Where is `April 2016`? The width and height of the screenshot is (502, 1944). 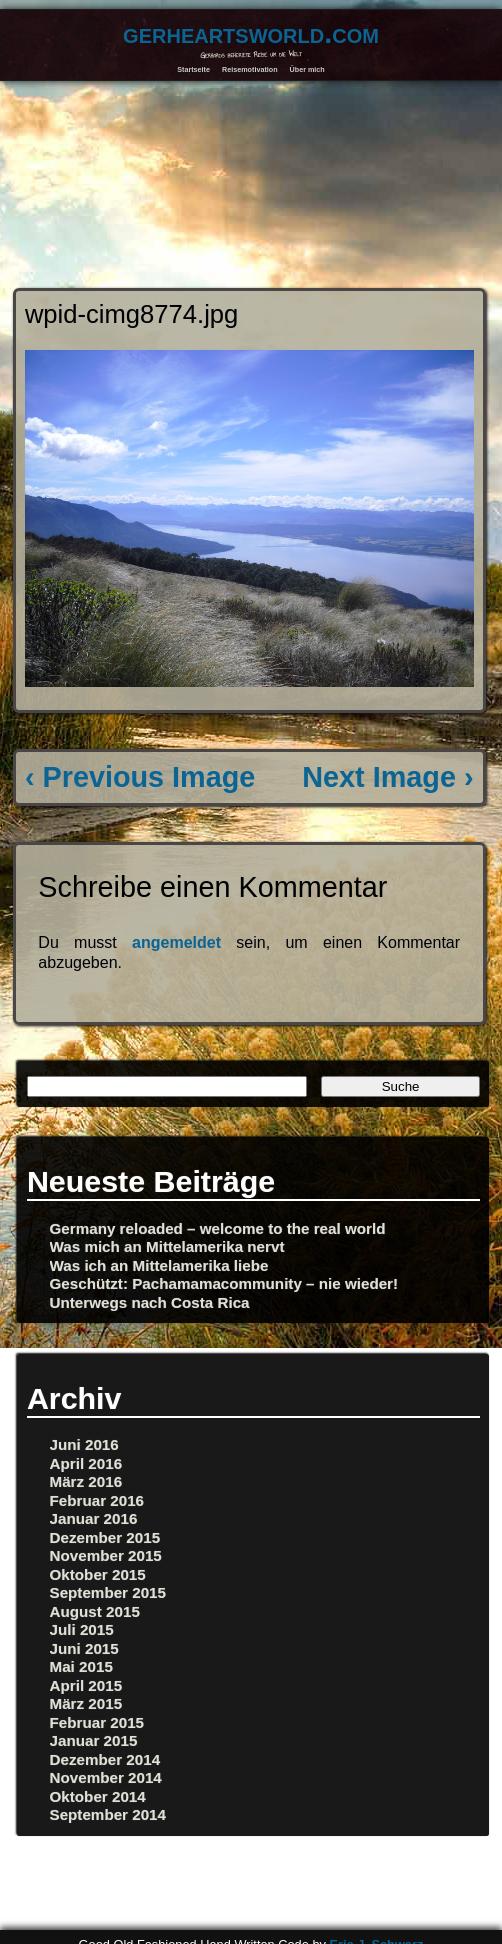 April 2016 is located at coordinates (86, 1463).